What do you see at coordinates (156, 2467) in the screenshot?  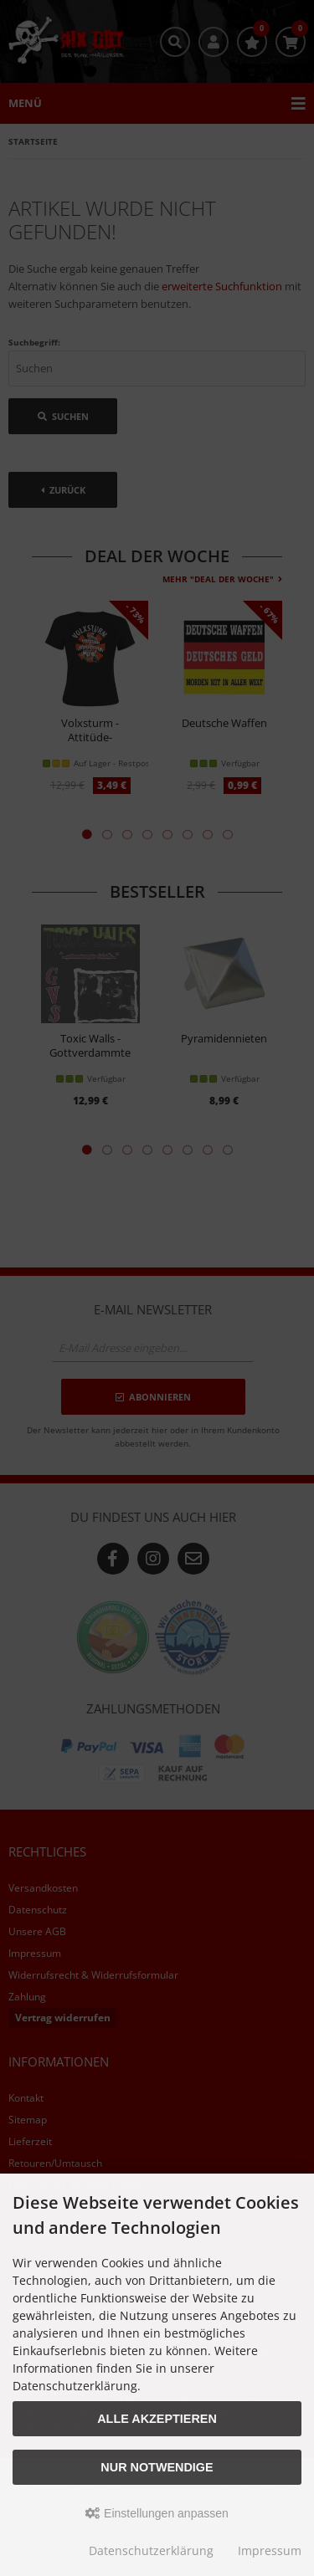 I see `Nur Notwendige` at bounding box center [156, 2467].